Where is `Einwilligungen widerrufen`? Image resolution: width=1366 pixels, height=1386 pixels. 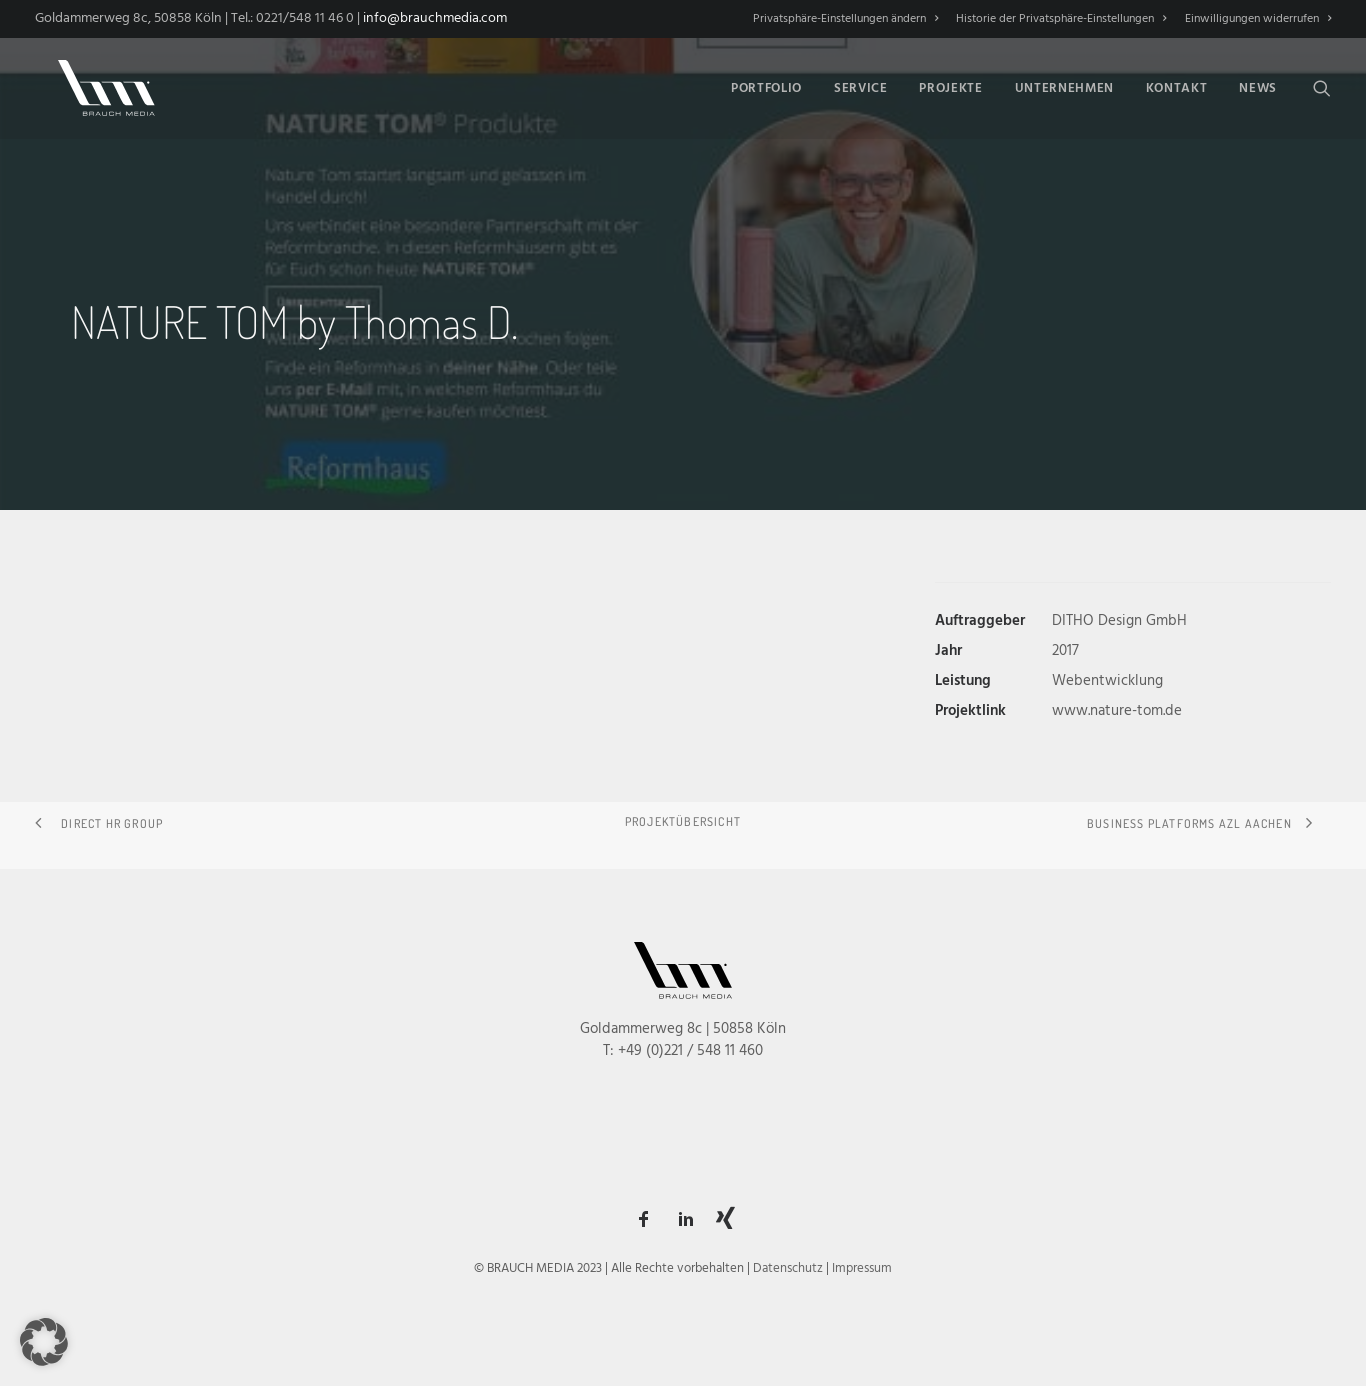
Einwilligungen widerrufen is located at coordinates (1258, 19).